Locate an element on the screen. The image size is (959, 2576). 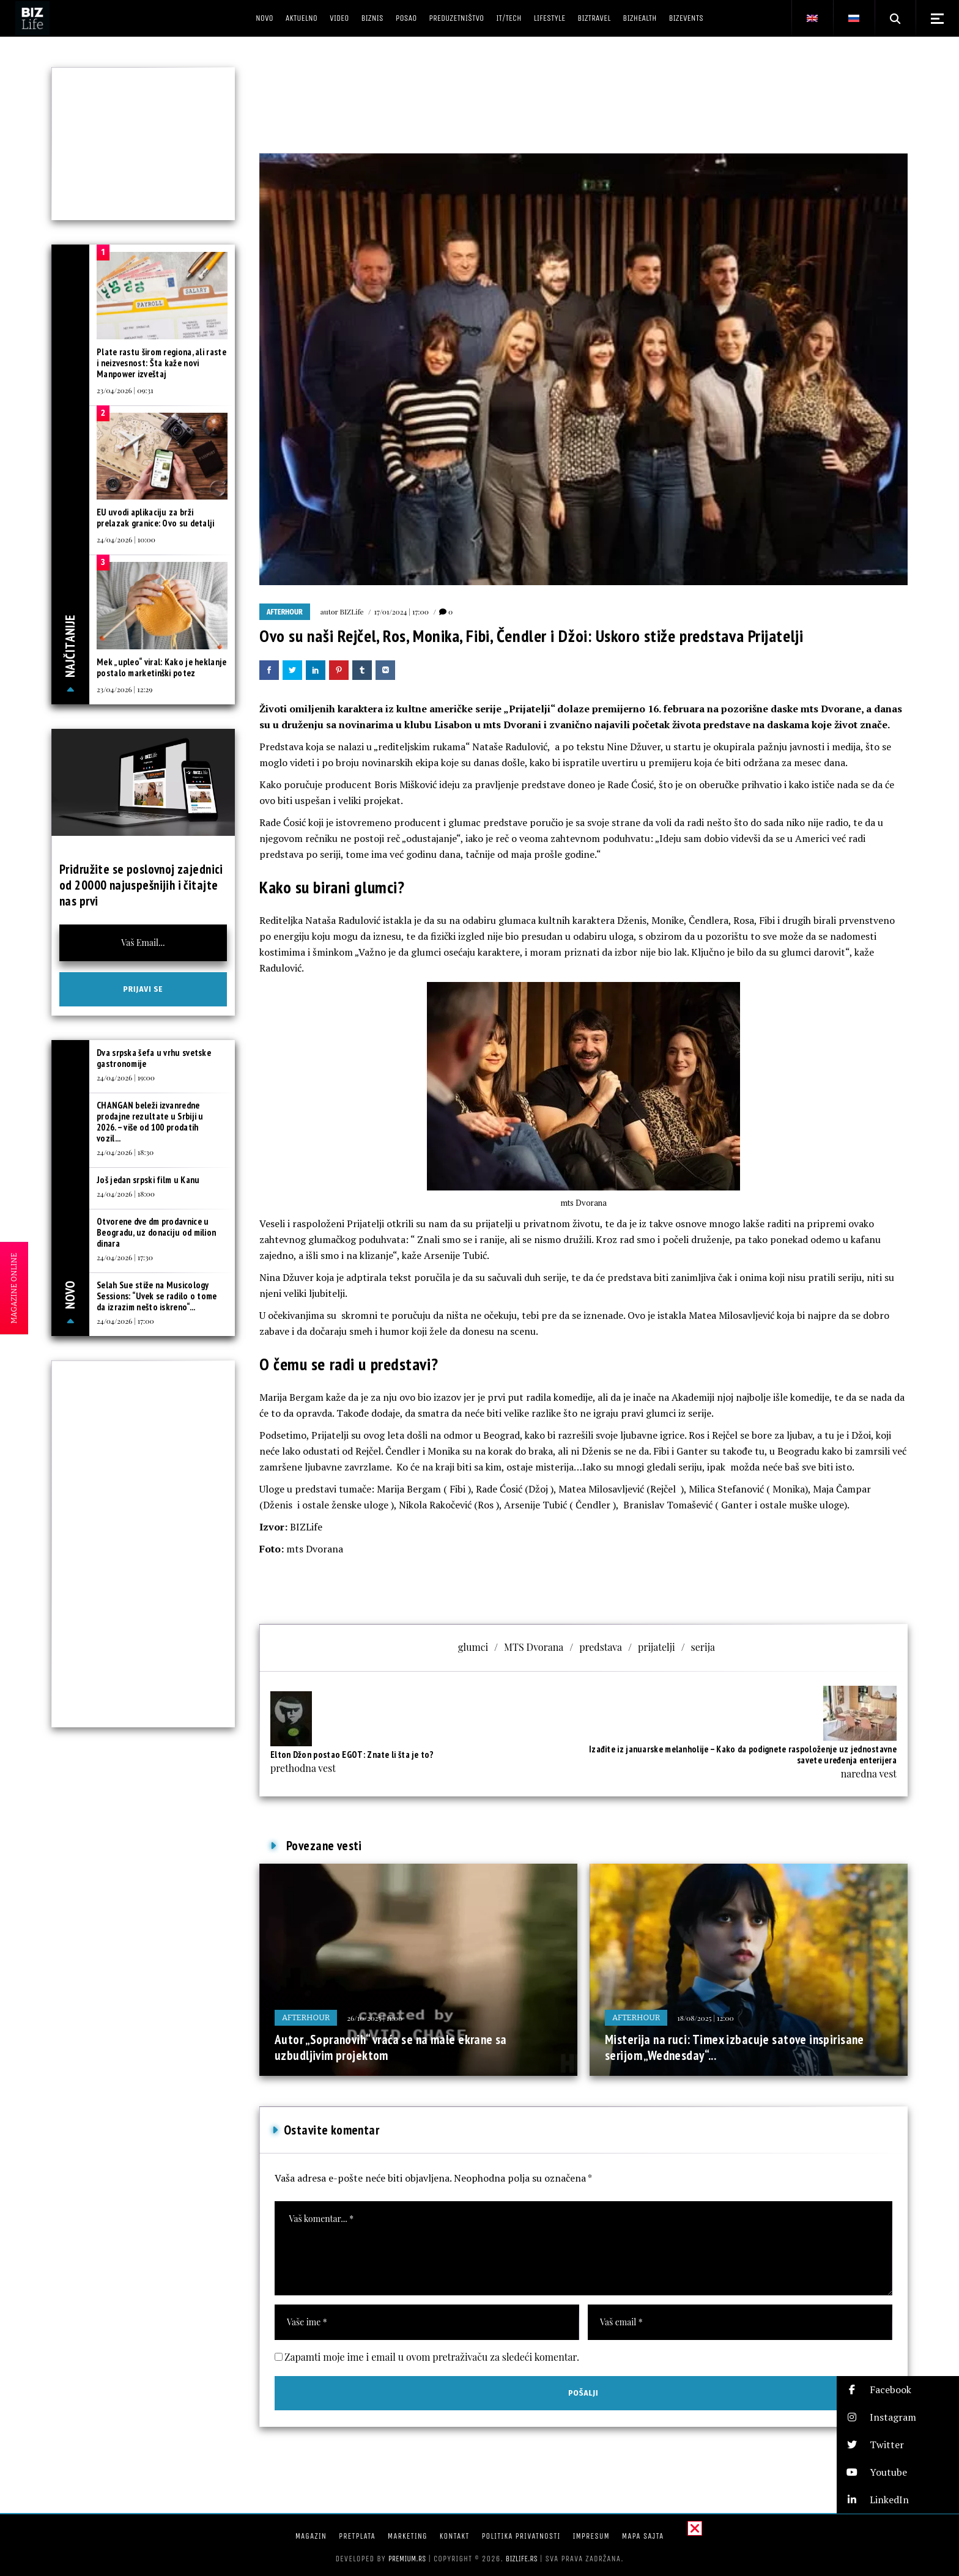
predstava is located at coordinates (600, 1646).